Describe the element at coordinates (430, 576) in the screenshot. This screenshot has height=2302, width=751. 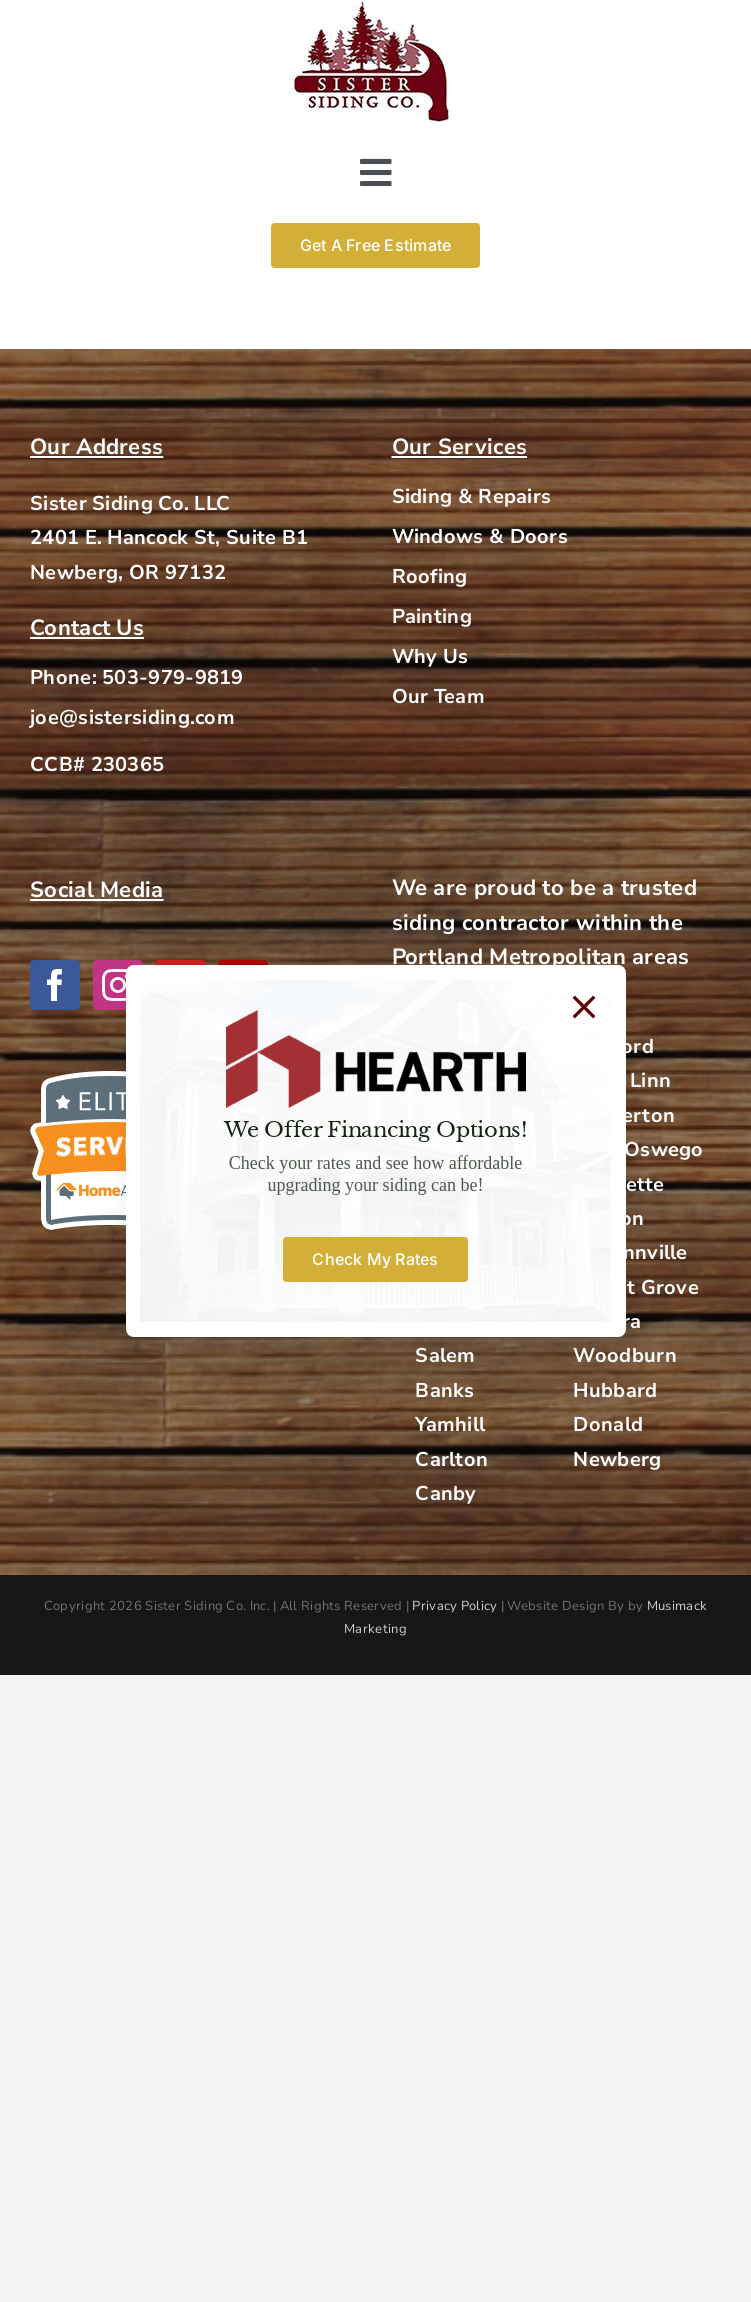
I see `Roofing` at that location.